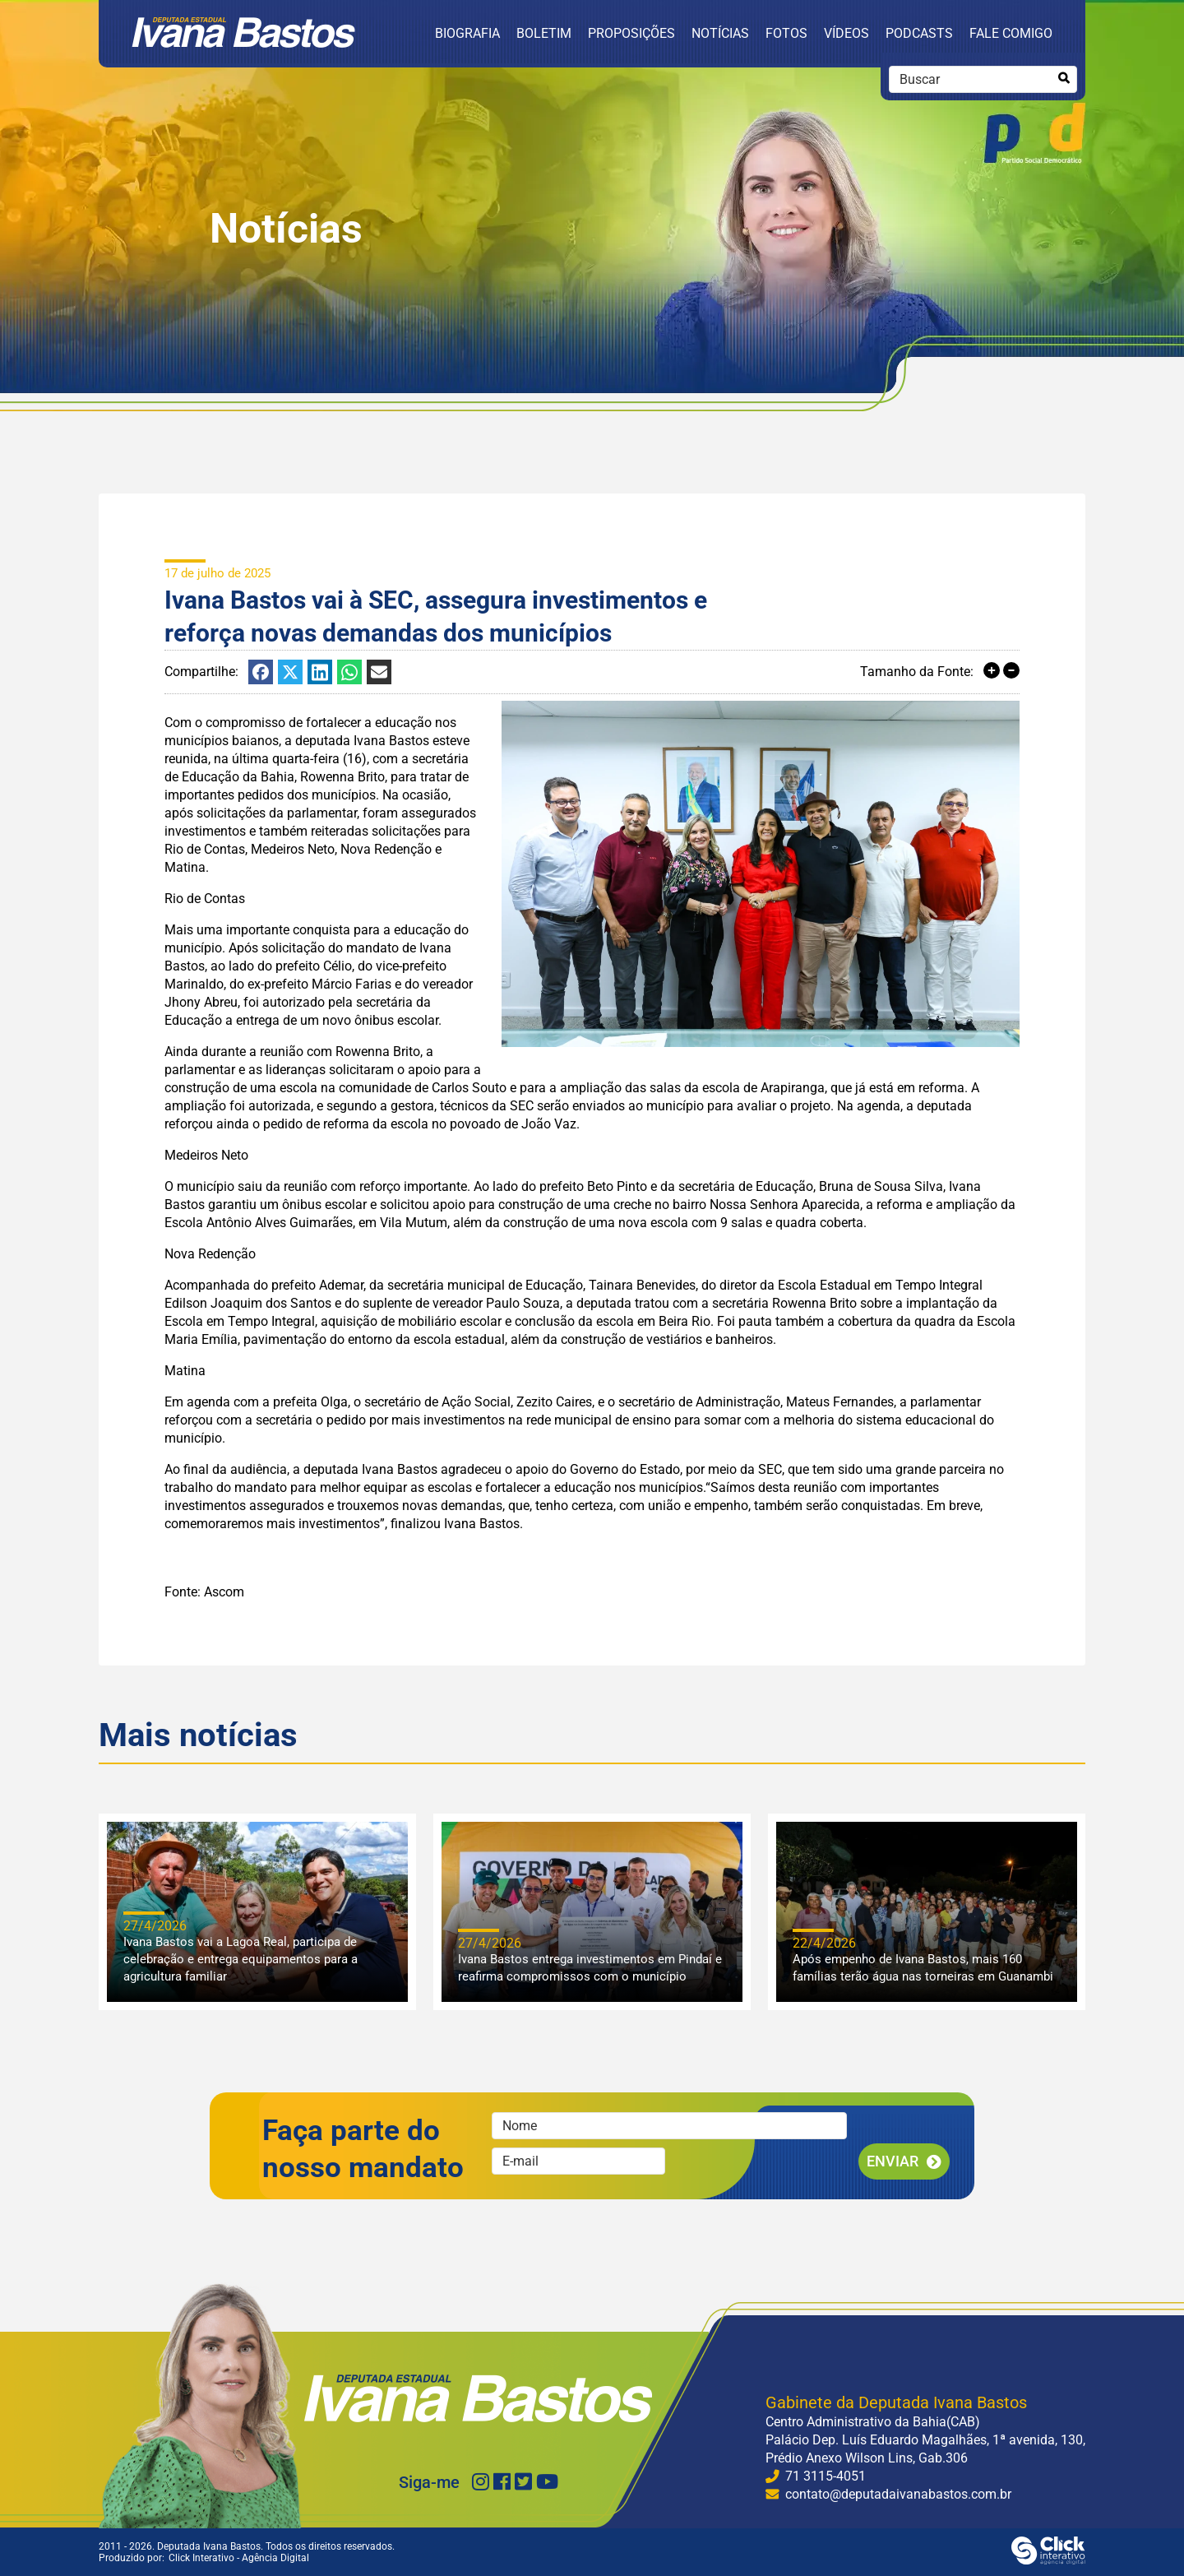 This screenshot has height=2576, width=1184. Describe the element at coordinates (240, 1959) in the screenshot. I see `Ivana Bastos vai a Lagoa Real, participa de celebração e entrega equipamentos para a agricultura familiar` at that location.